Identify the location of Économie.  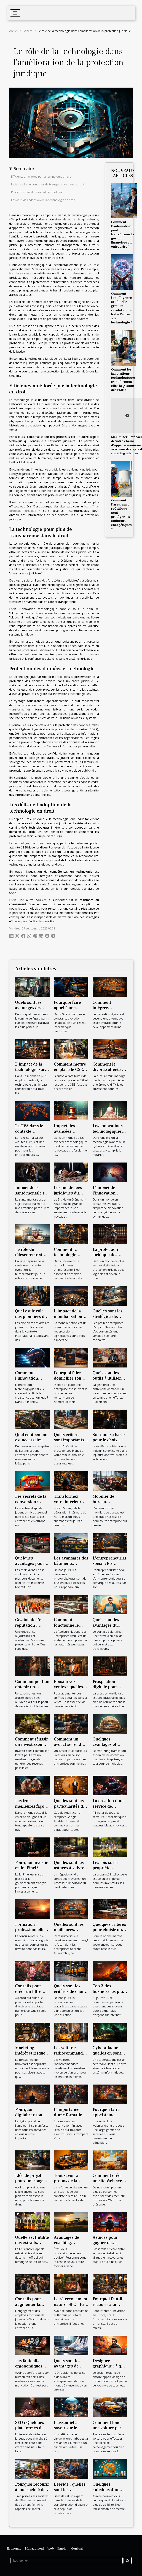
(14, 2549).